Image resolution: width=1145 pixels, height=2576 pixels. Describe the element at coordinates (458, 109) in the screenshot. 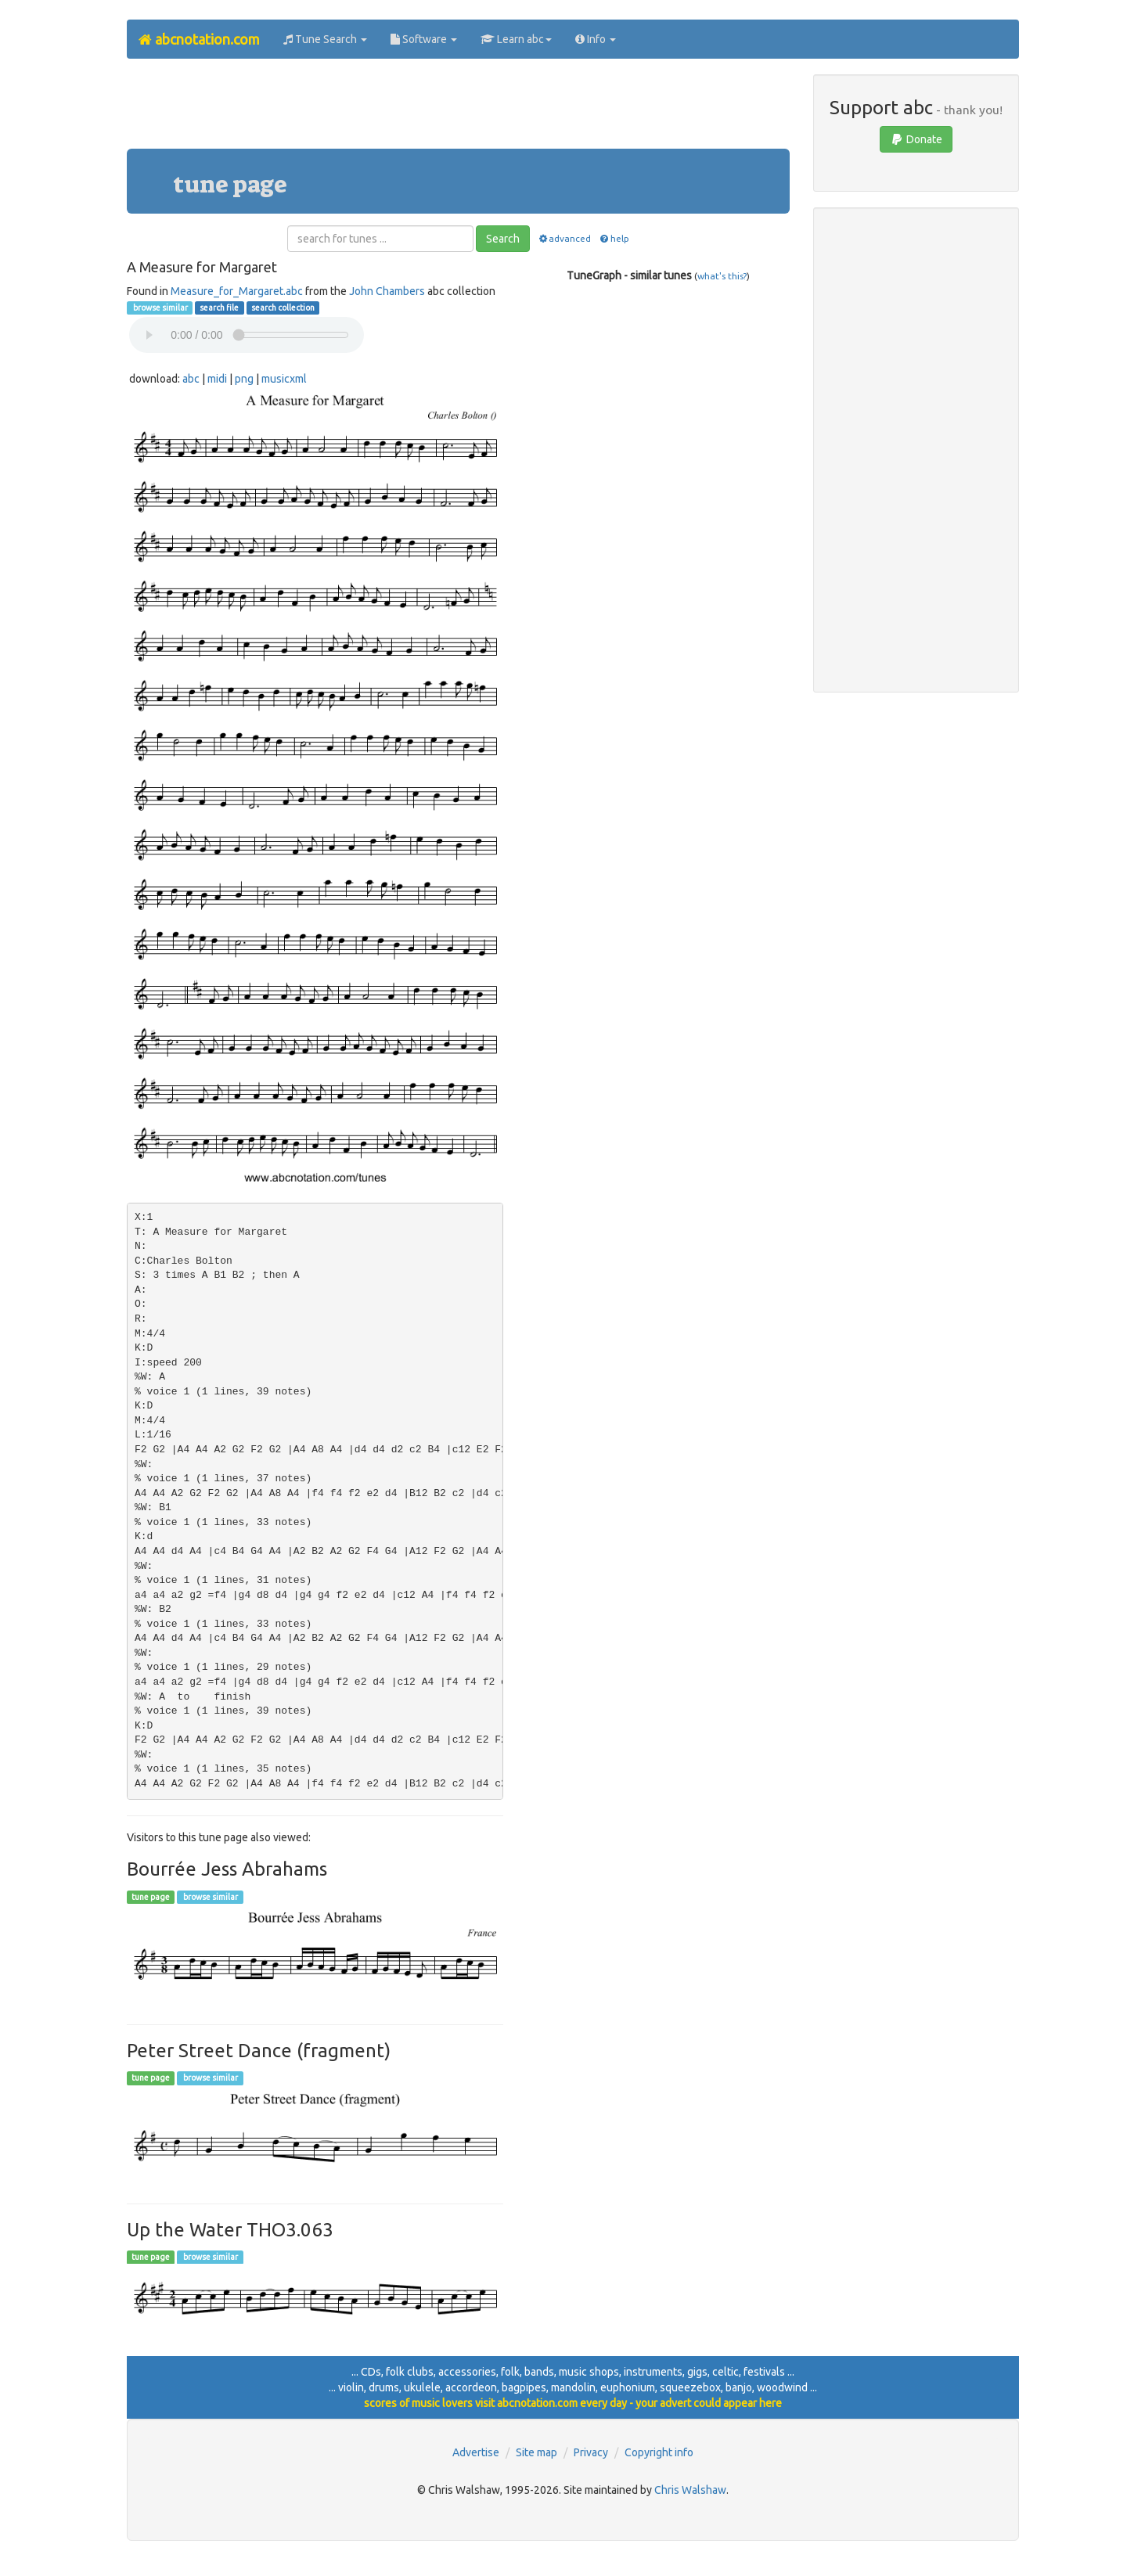

I see `[Advertisement]` at that location.